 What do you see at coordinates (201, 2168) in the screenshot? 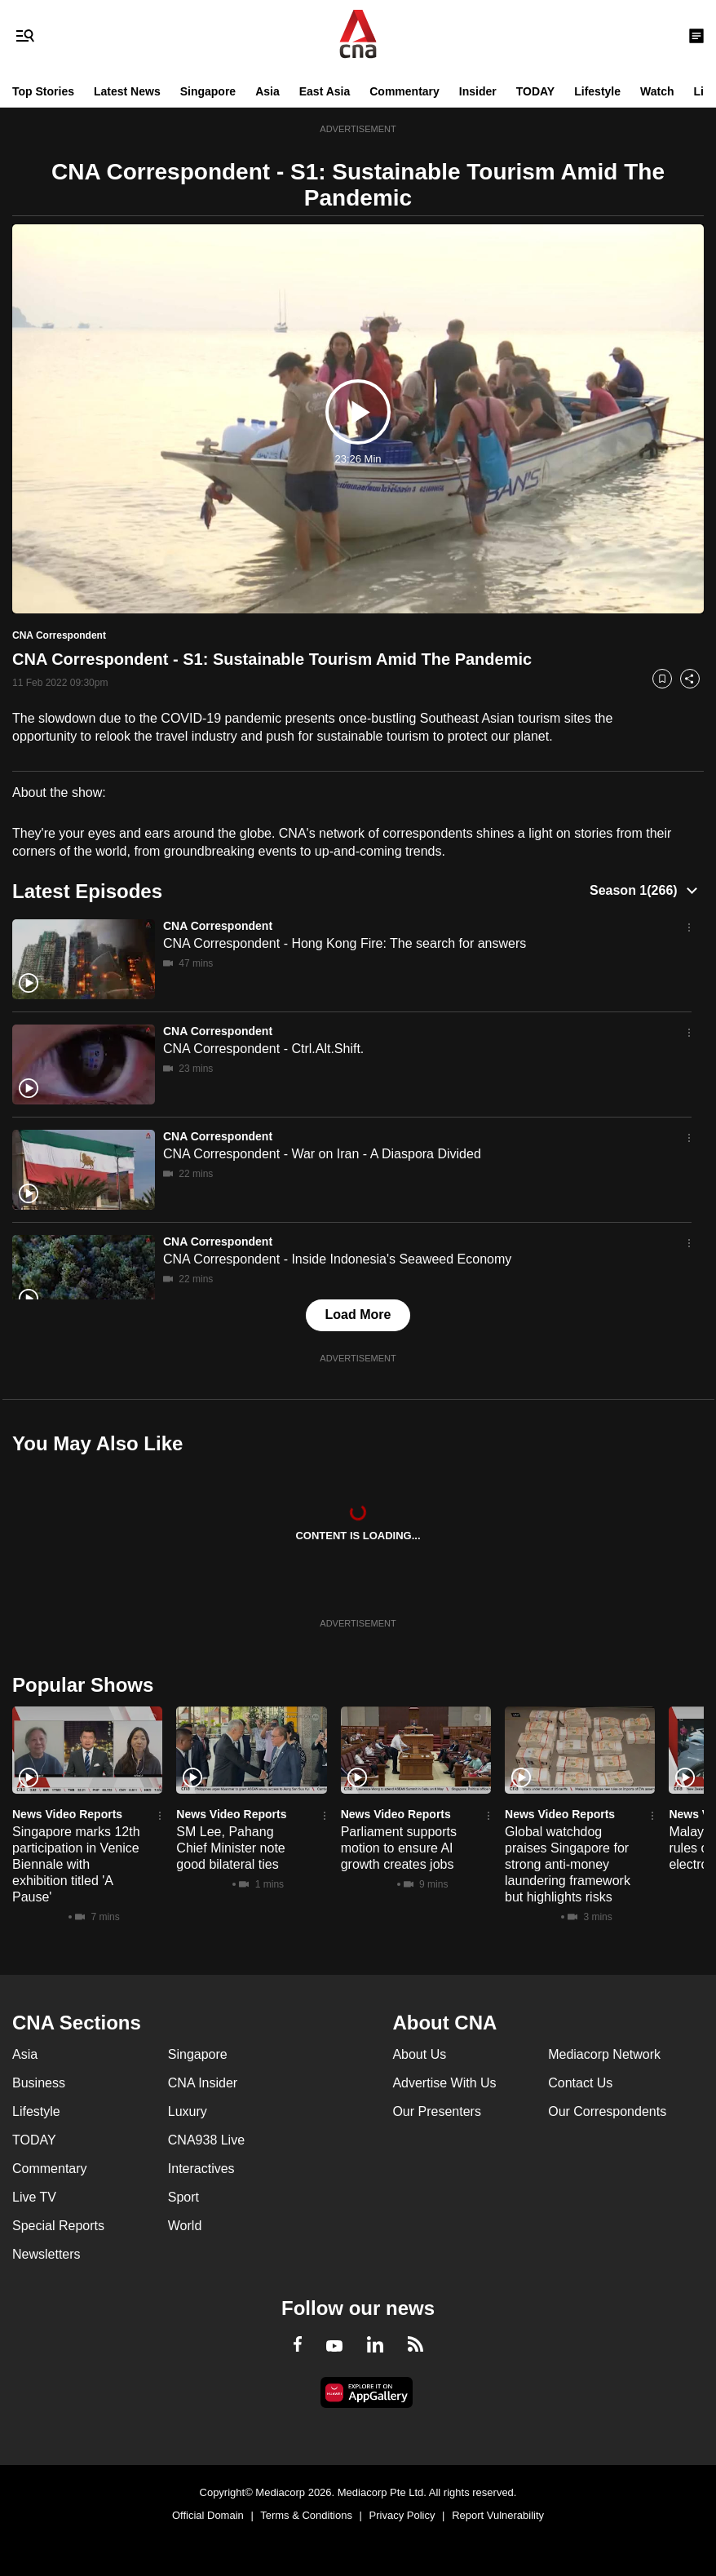
I see `Interactives` at bounding box center [201, 2168].